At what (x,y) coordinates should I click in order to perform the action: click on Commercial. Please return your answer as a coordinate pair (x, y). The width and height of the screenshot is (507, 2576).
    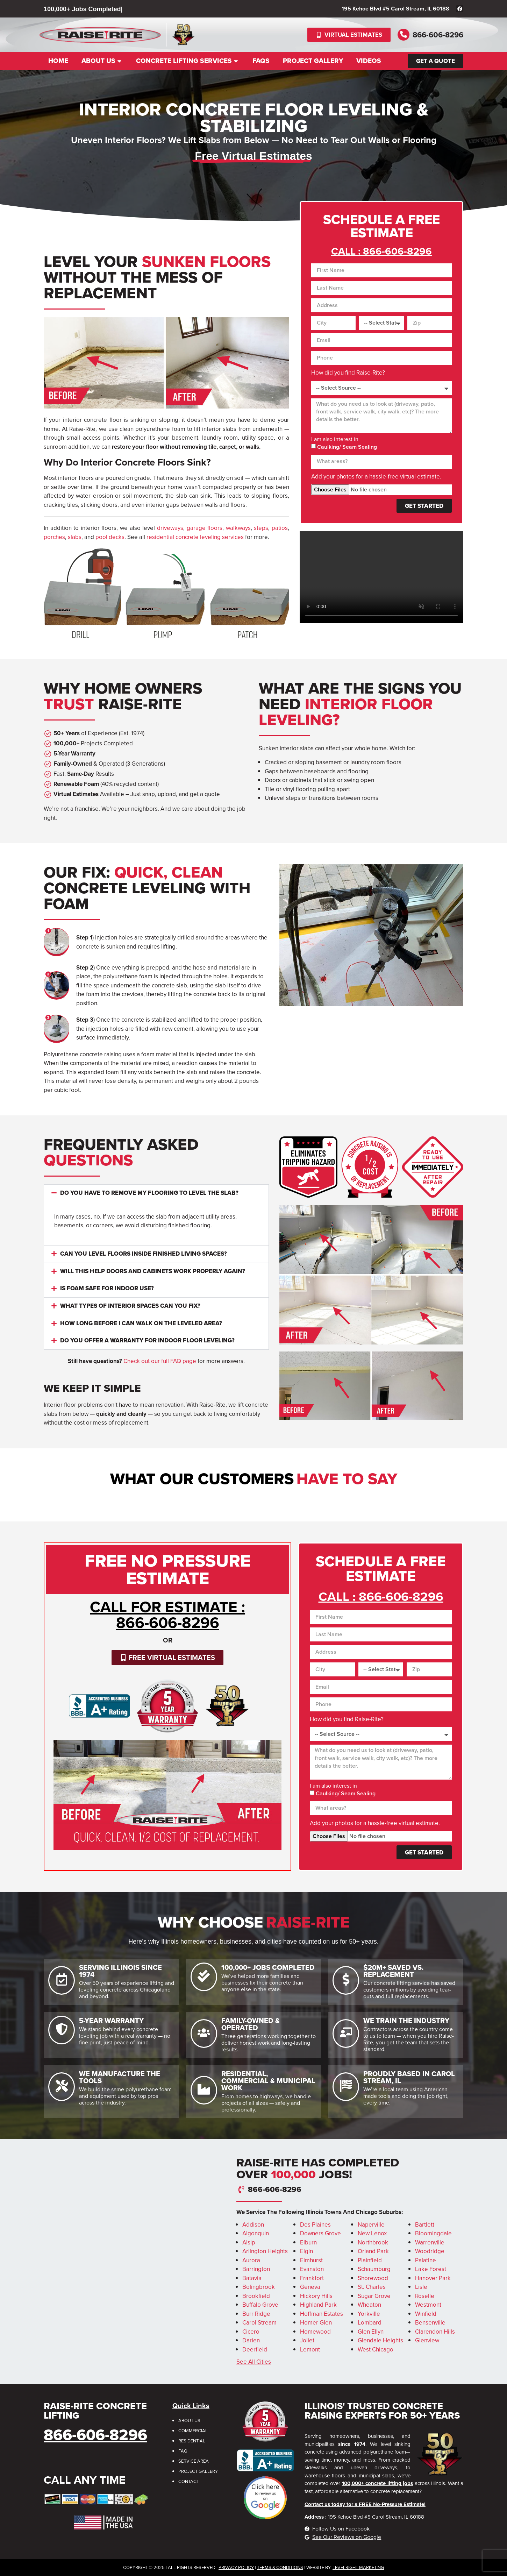
    Looking at the image, I should click on (193, 2430).